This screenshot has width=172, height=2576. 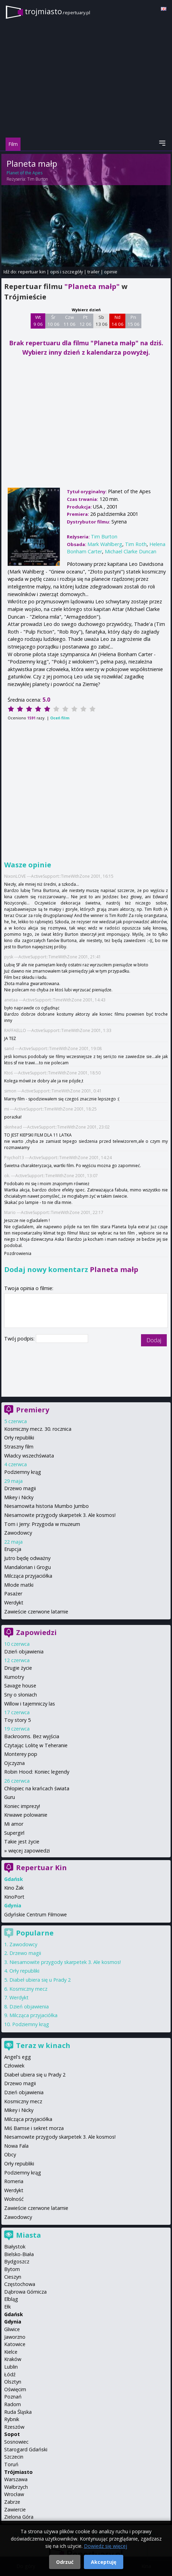 I want to click on Poznań, so click(x=13, y=2396).